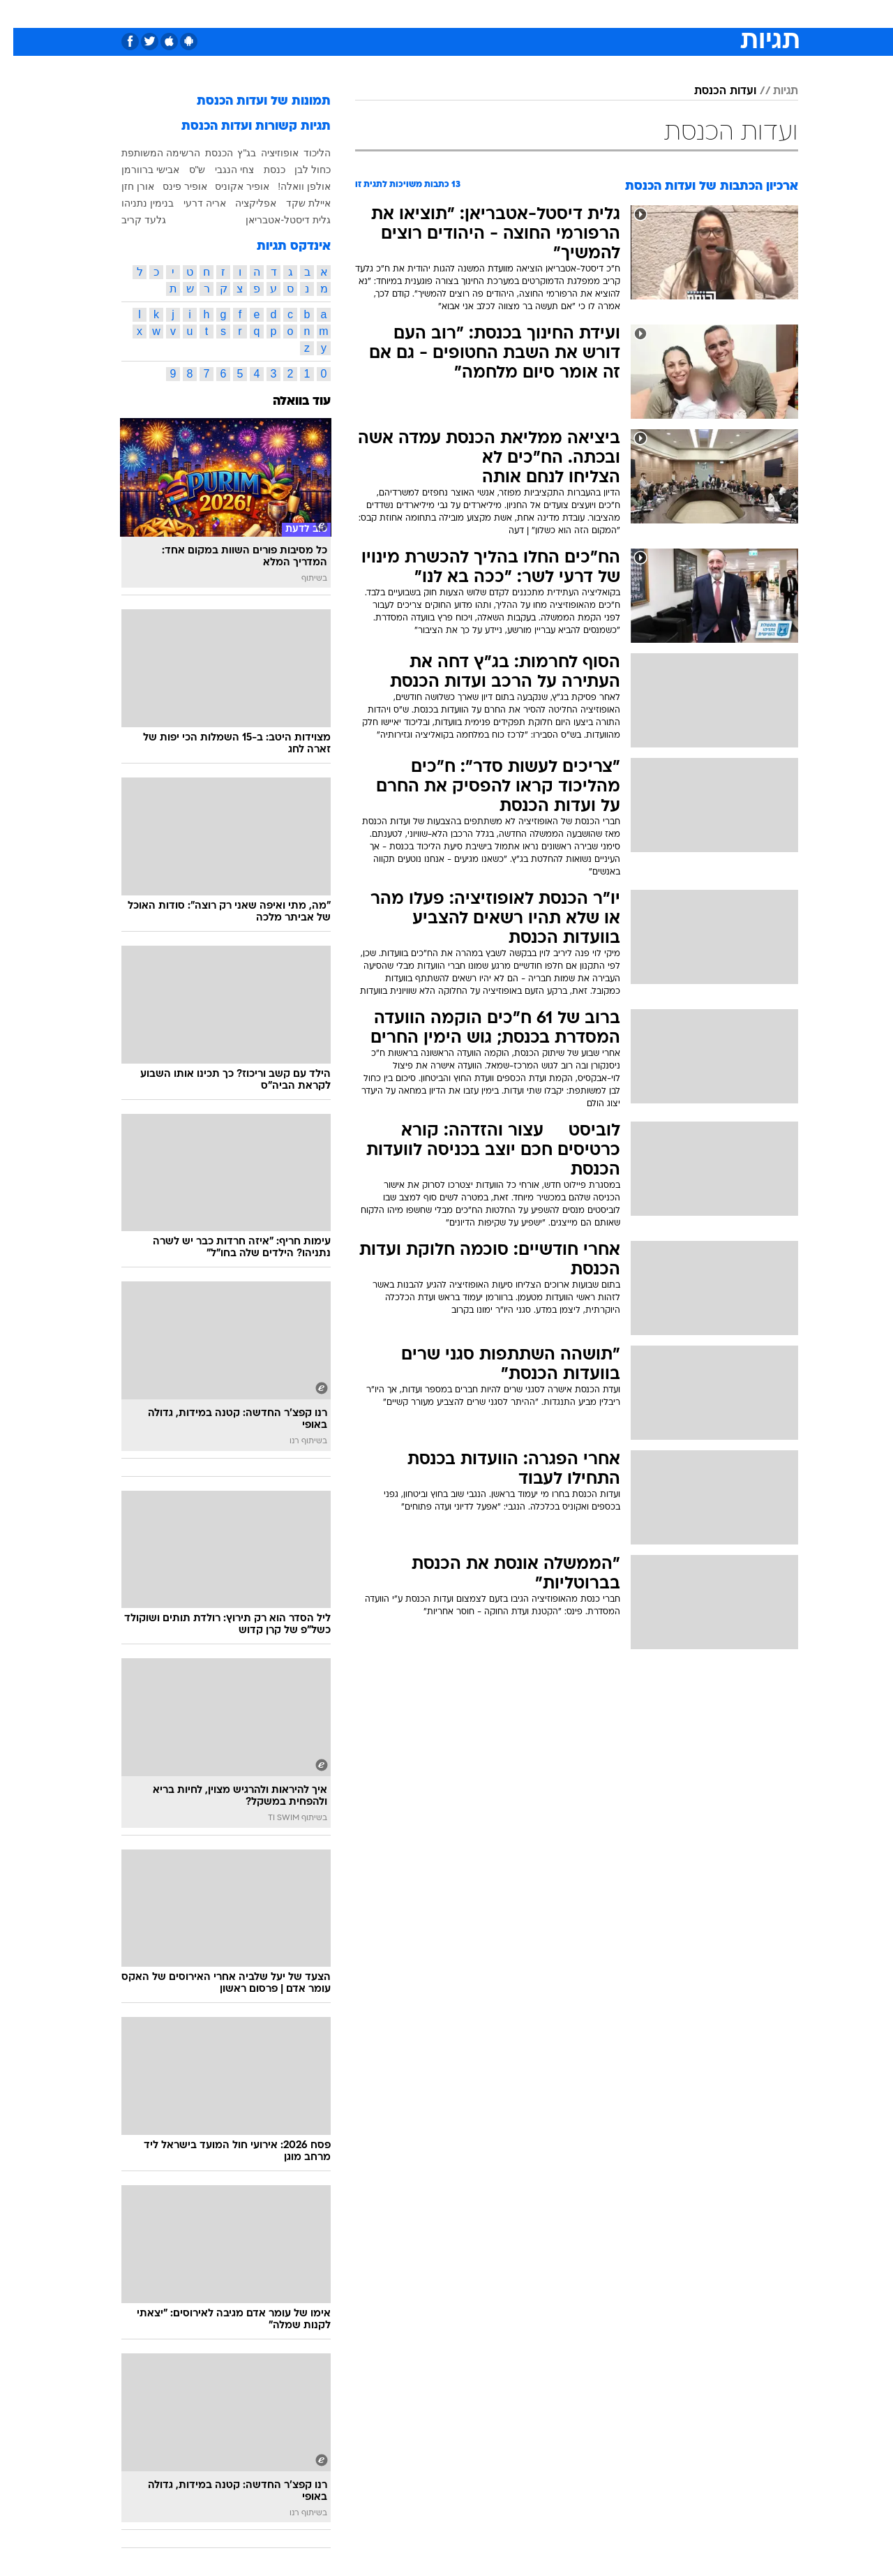 The image size is (893, 2576). Describe the element at coordinates (600, 13) in the screenshot. I see `תרבות` at that location.